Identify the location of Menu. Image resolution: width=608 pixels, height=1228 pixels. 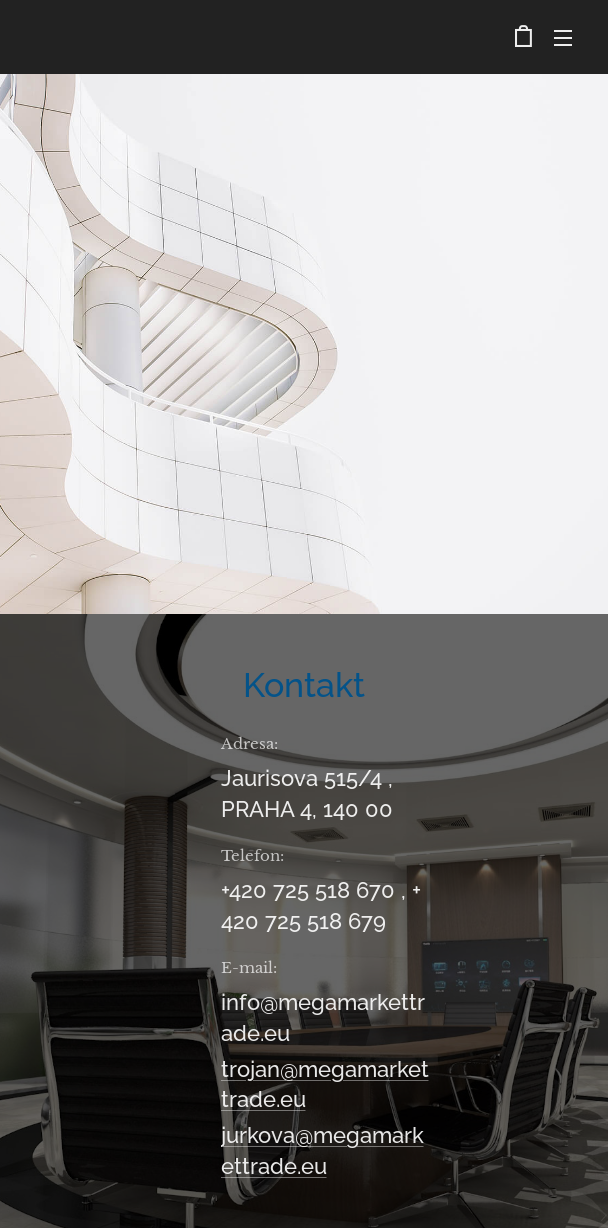
(563, 38).